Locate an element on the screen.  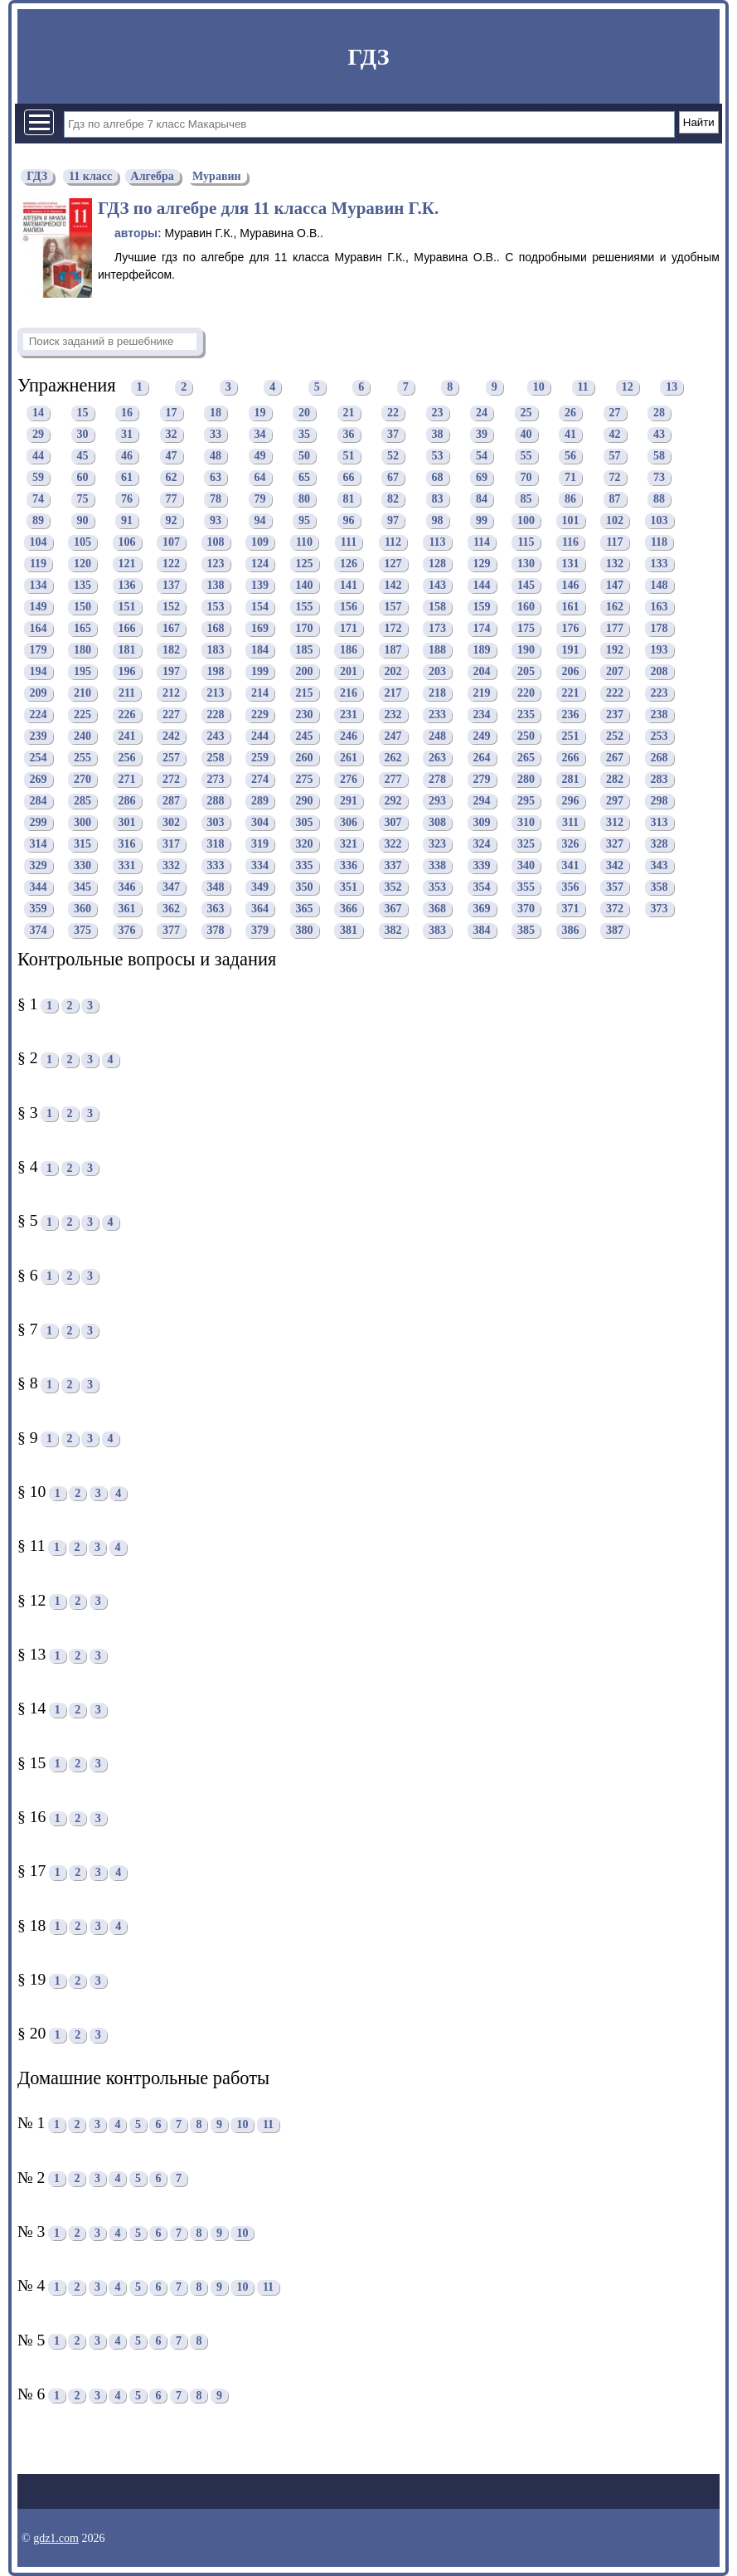
76 is located at coordinates (127, 499).